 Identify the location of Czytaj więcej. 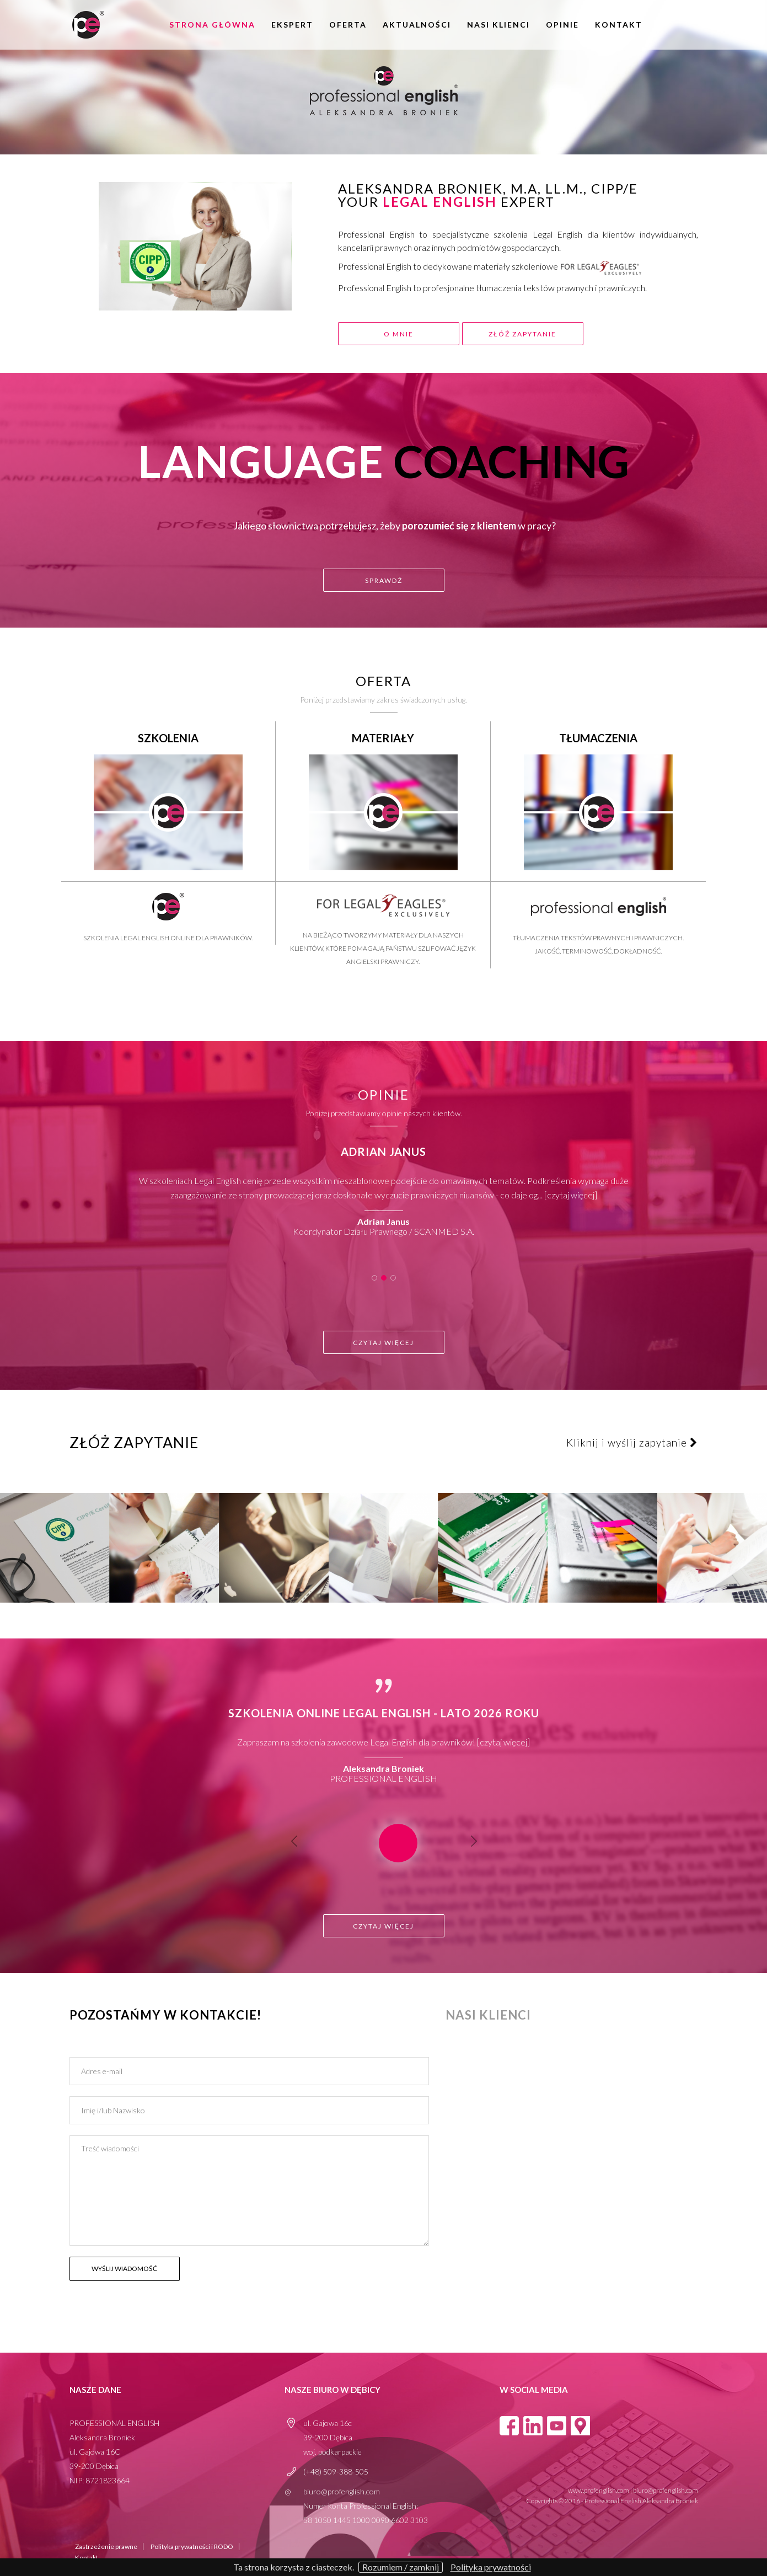
(570, 1195).